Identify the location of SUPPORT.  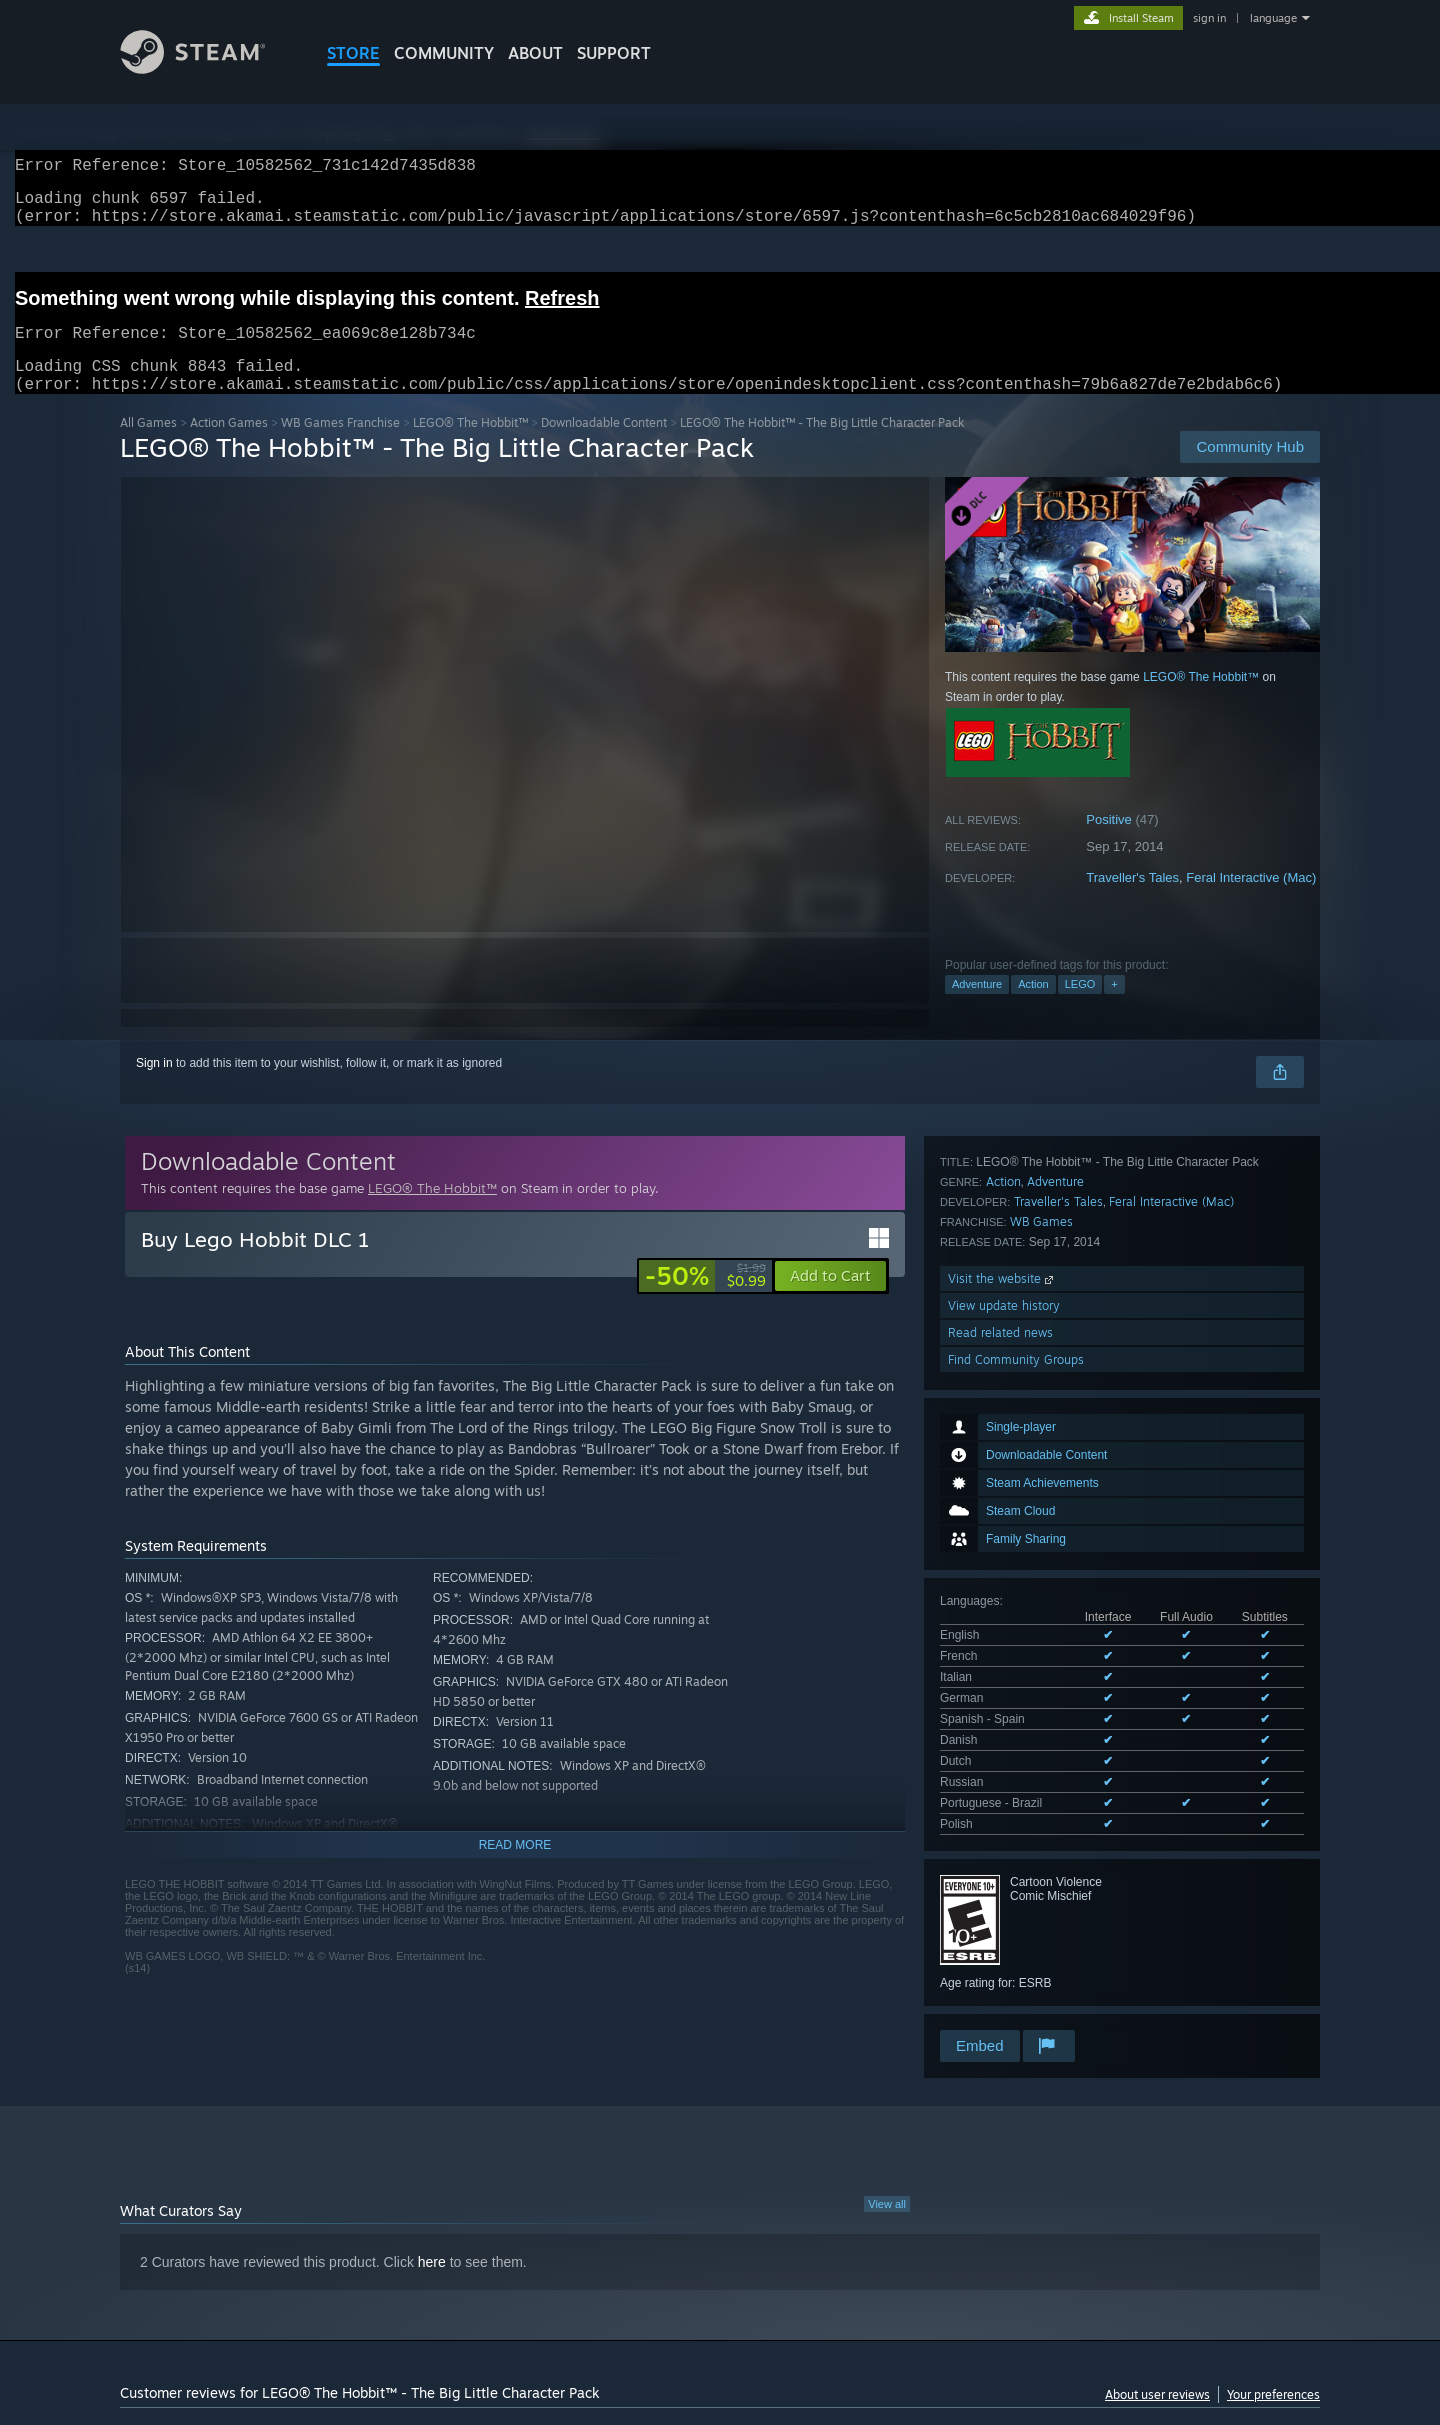
(614, 53).